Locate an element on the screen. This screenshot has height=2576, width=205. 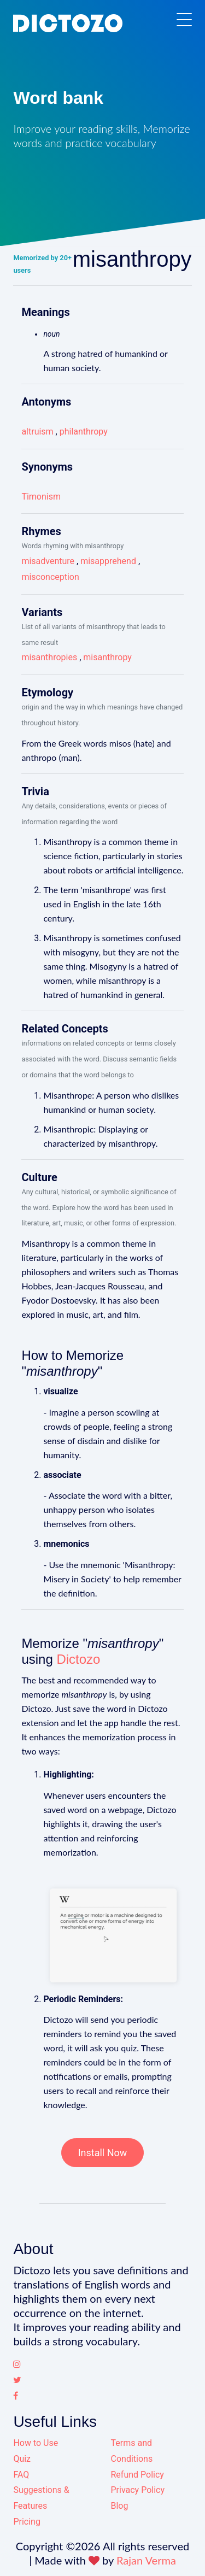
misapprehend is located at coordinates (108, 561).